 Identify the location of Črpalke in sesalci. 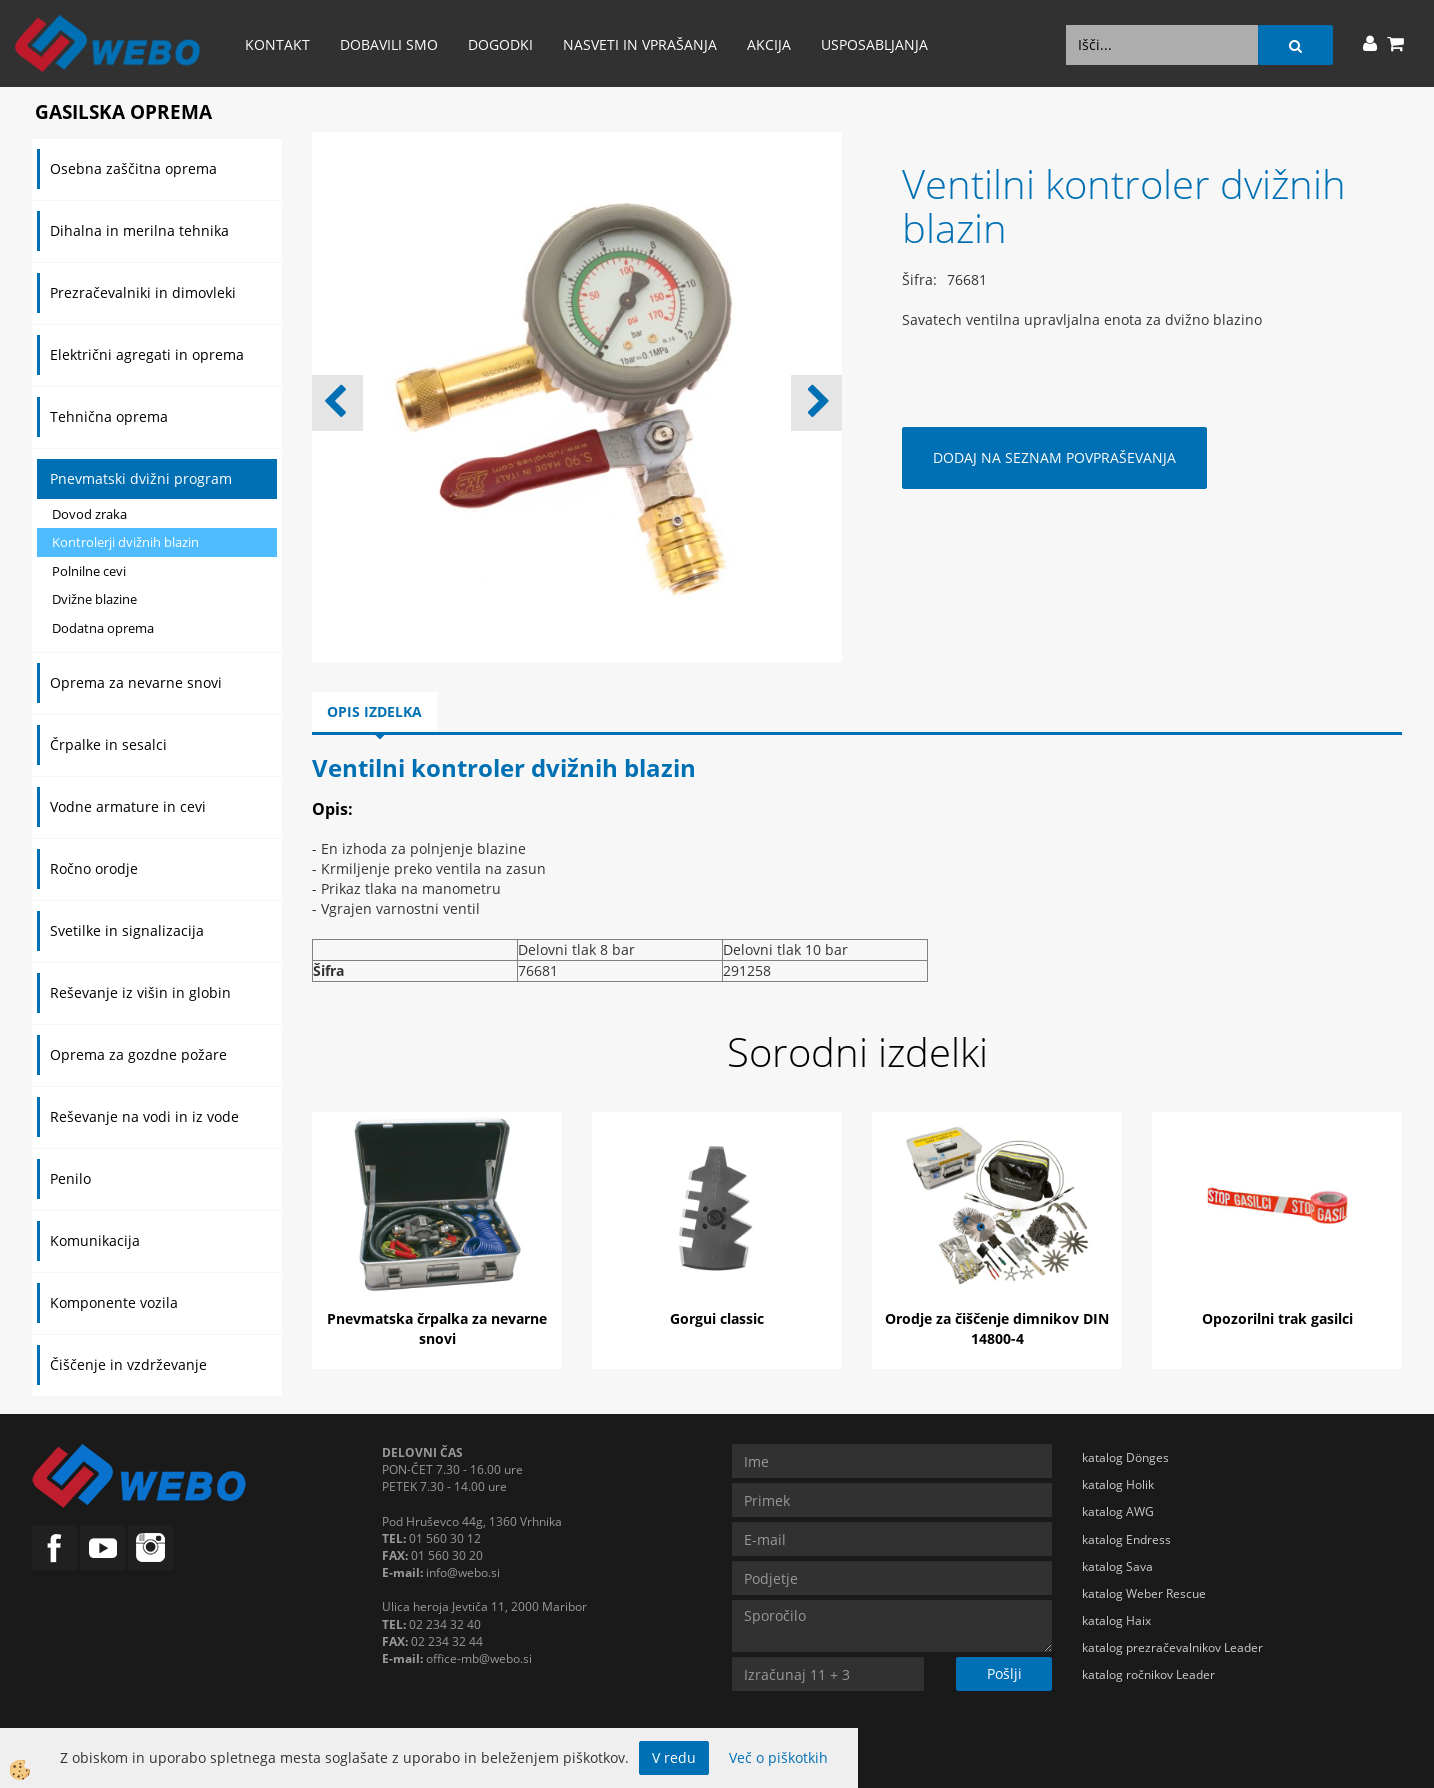
(108, 744).